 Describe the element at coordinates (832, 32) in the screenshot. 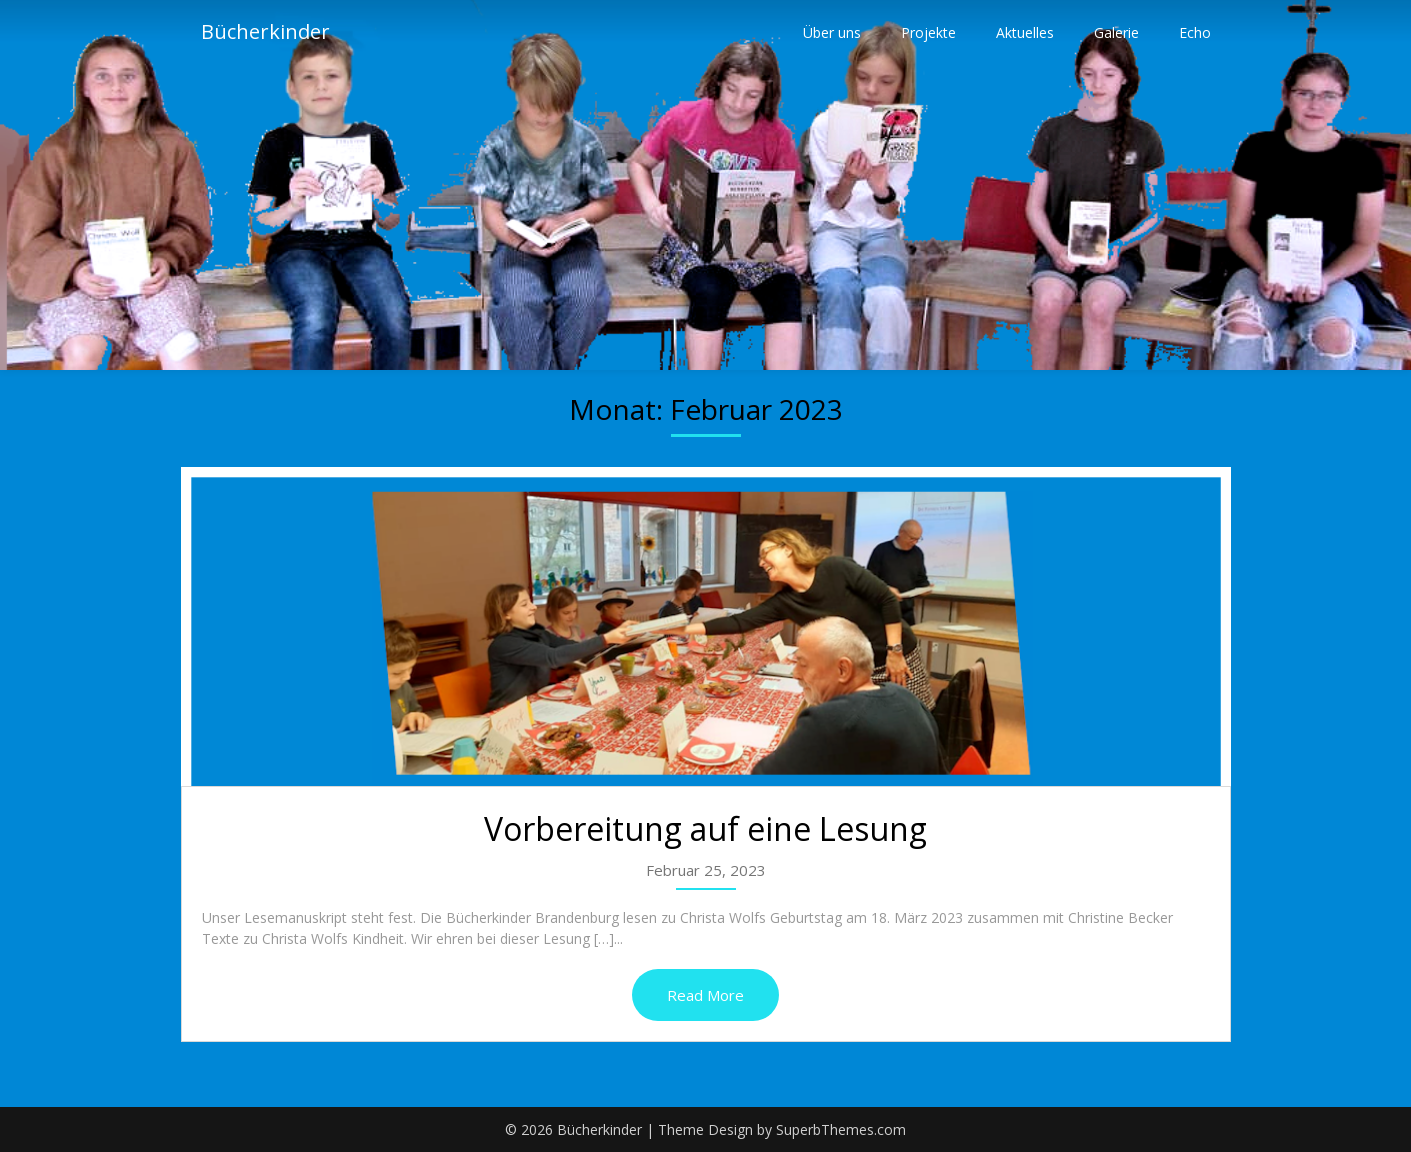

I see `Über uns` at that location.